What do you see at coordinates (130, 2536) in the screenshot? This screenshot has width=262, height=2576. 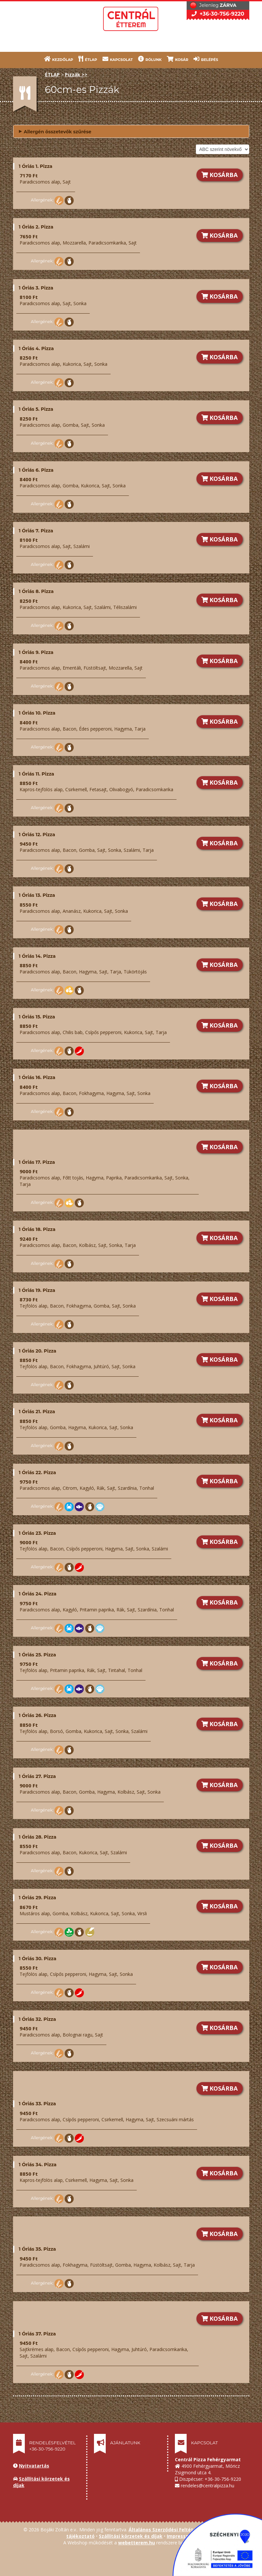 I see `Szállítási körzetek és díjak` at bounding box center [130, 2536].